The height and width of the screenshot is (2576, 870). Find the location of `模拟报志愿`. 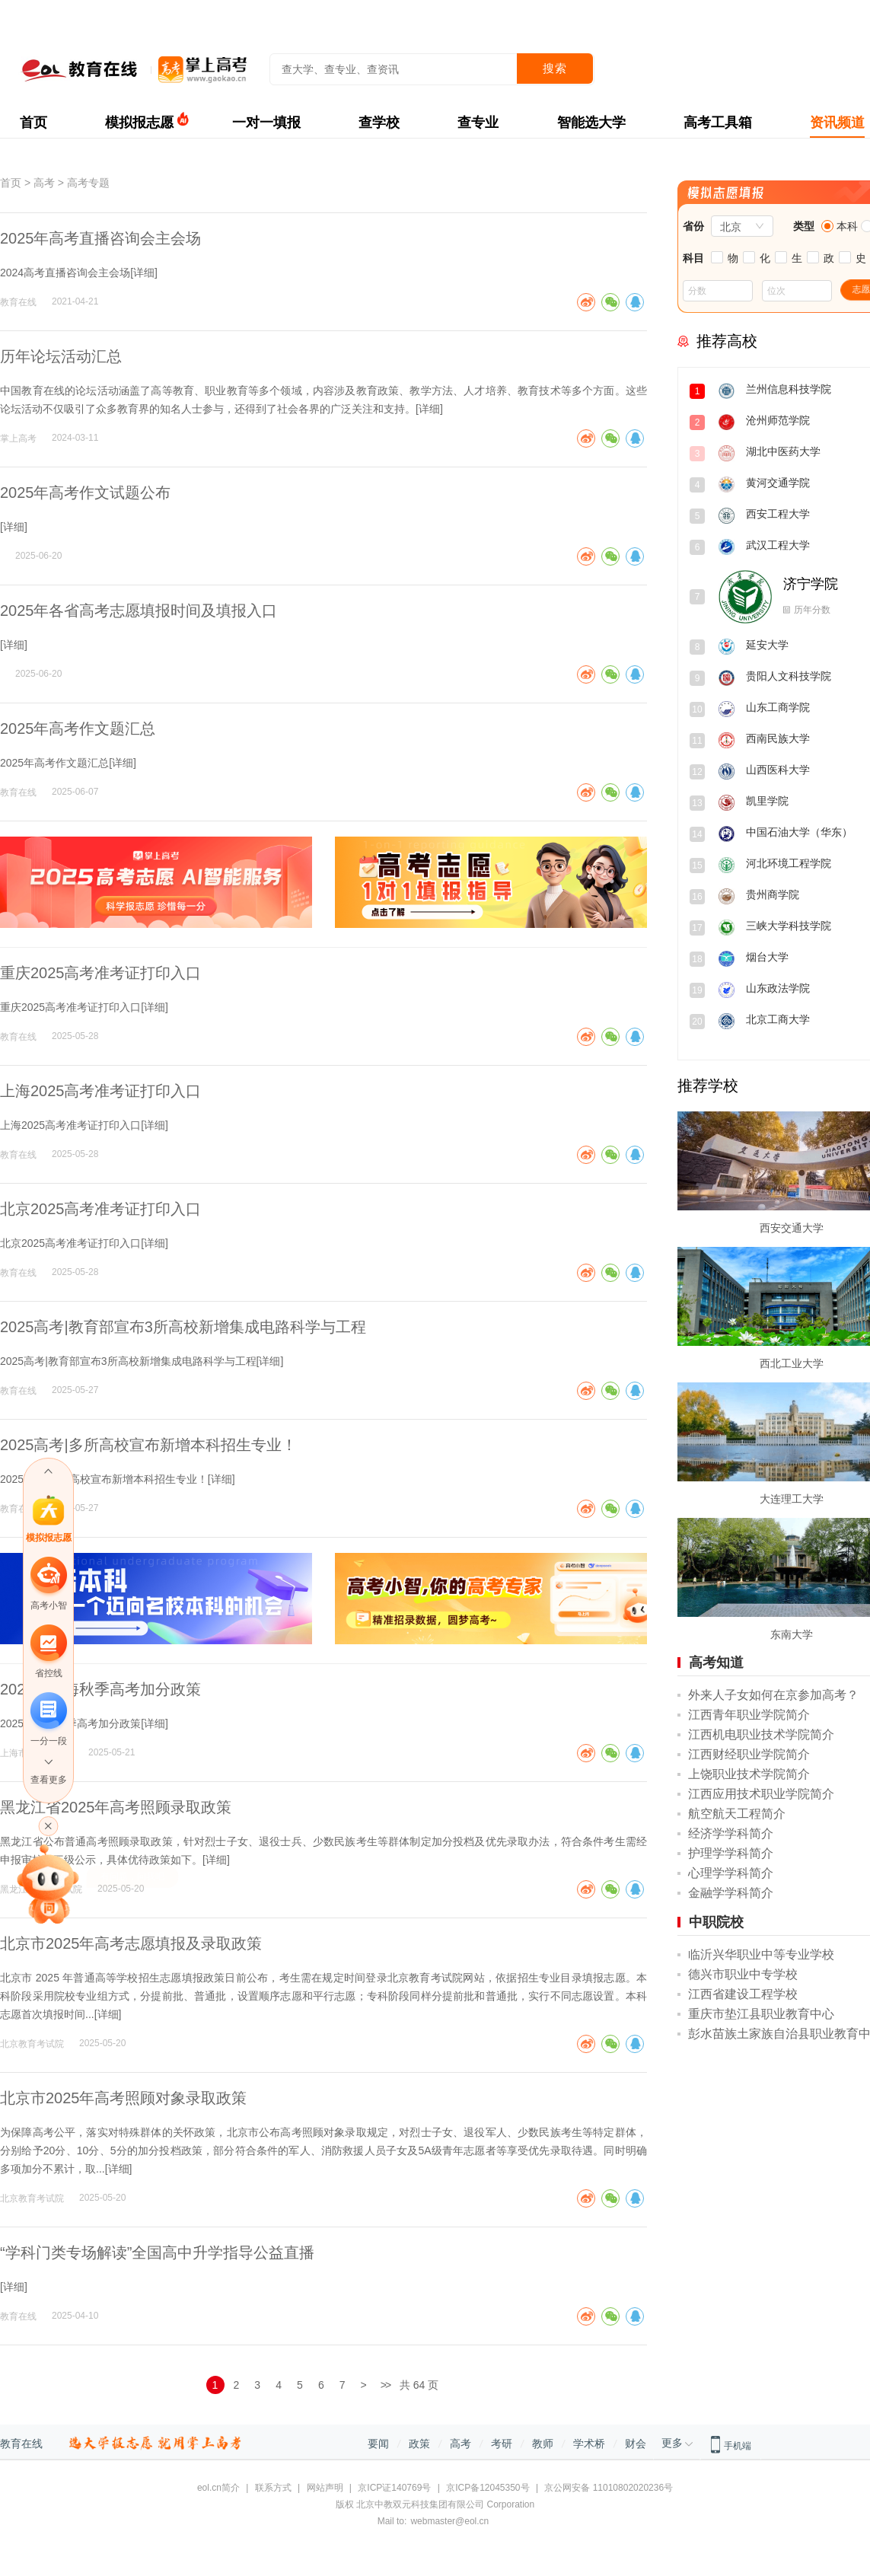

模拟报志愿 is located at coordinates (139, 122).